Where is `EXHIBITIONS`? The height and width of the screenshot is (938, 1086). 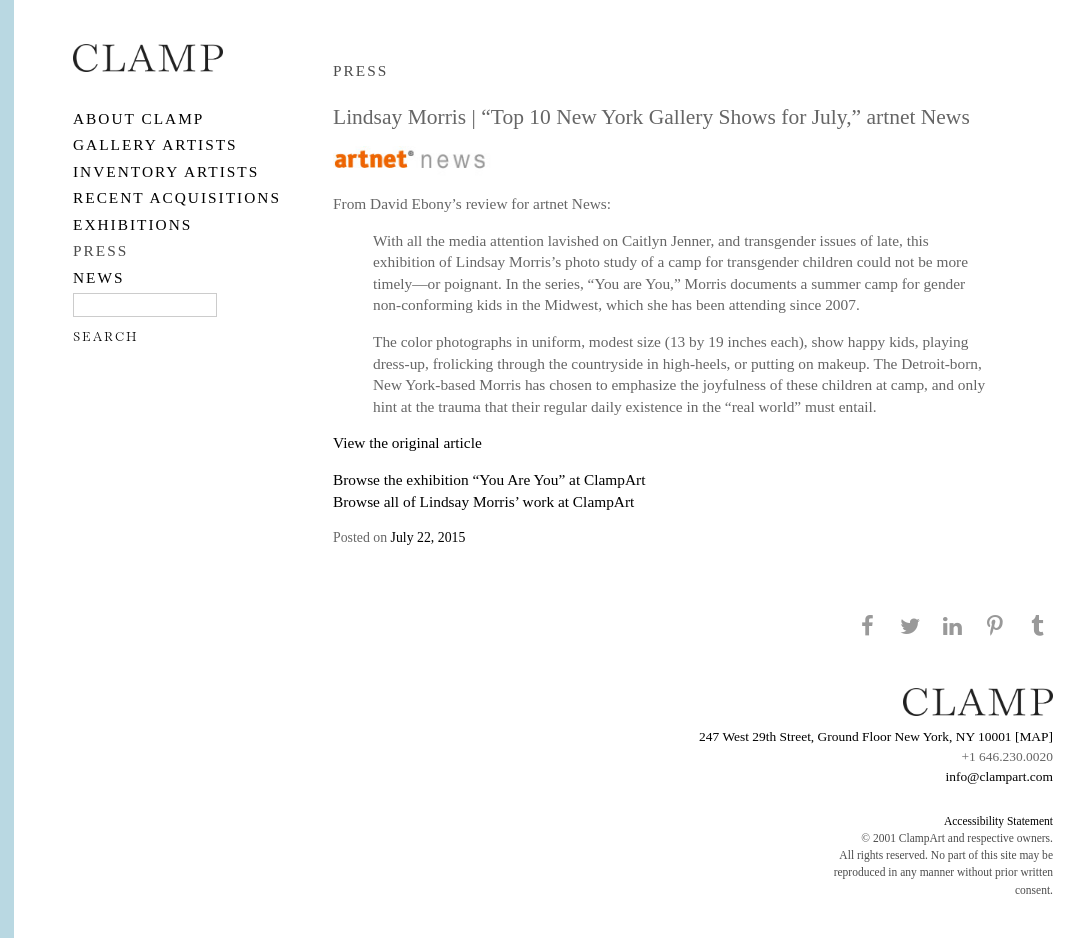 EXHIBITIONS is located at coordinates (132, 224).